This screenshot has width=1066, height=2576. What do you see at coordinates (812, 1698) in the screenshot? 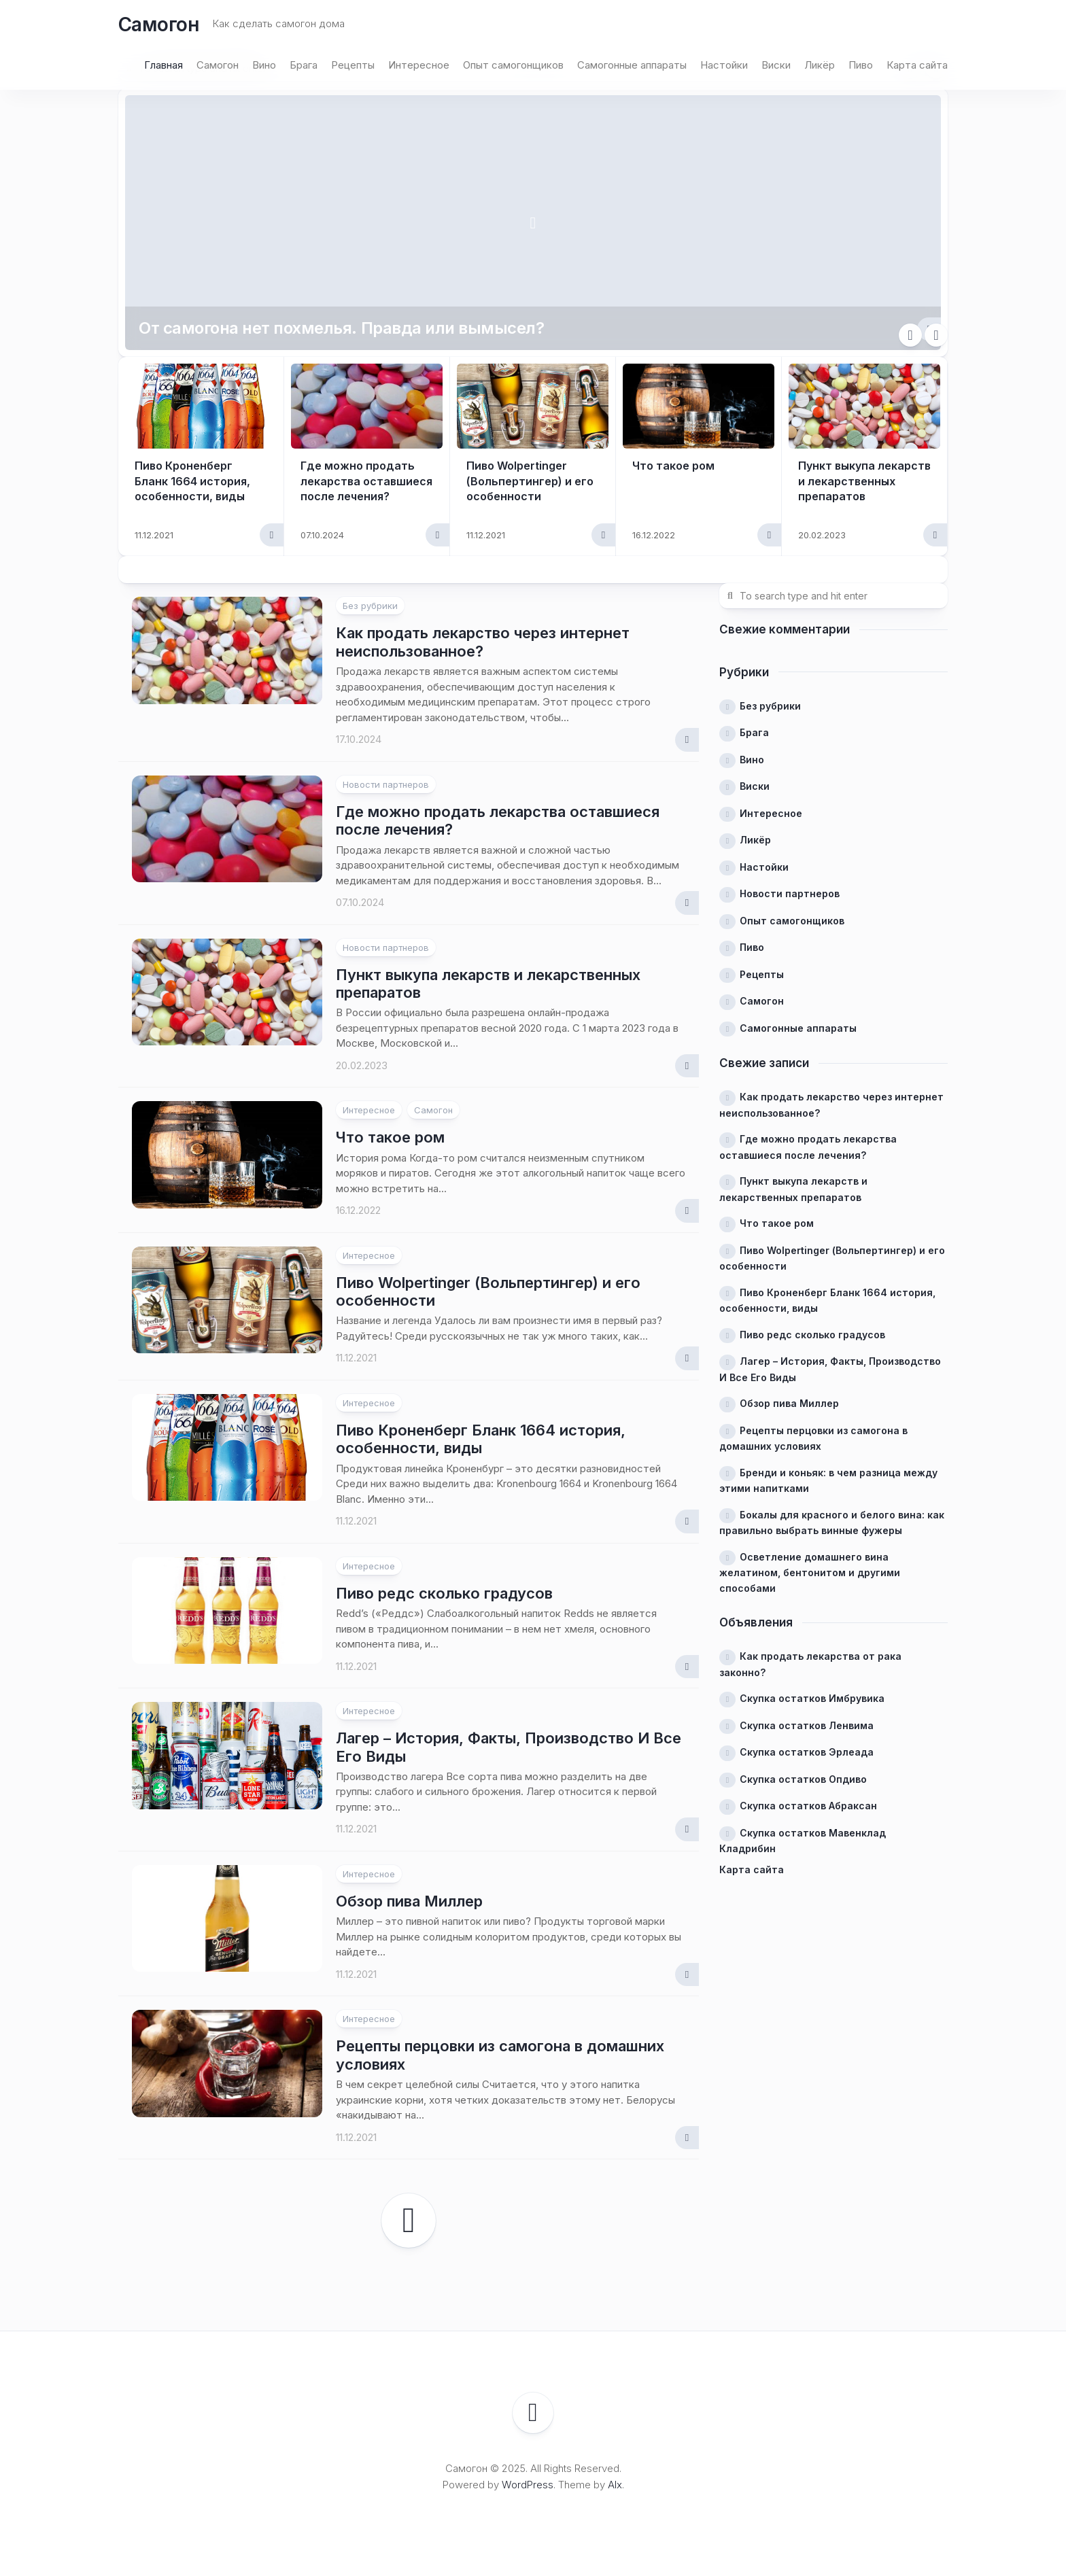
I see `Скупка остатков Имбрувика` at bounding box center [812, 1698].